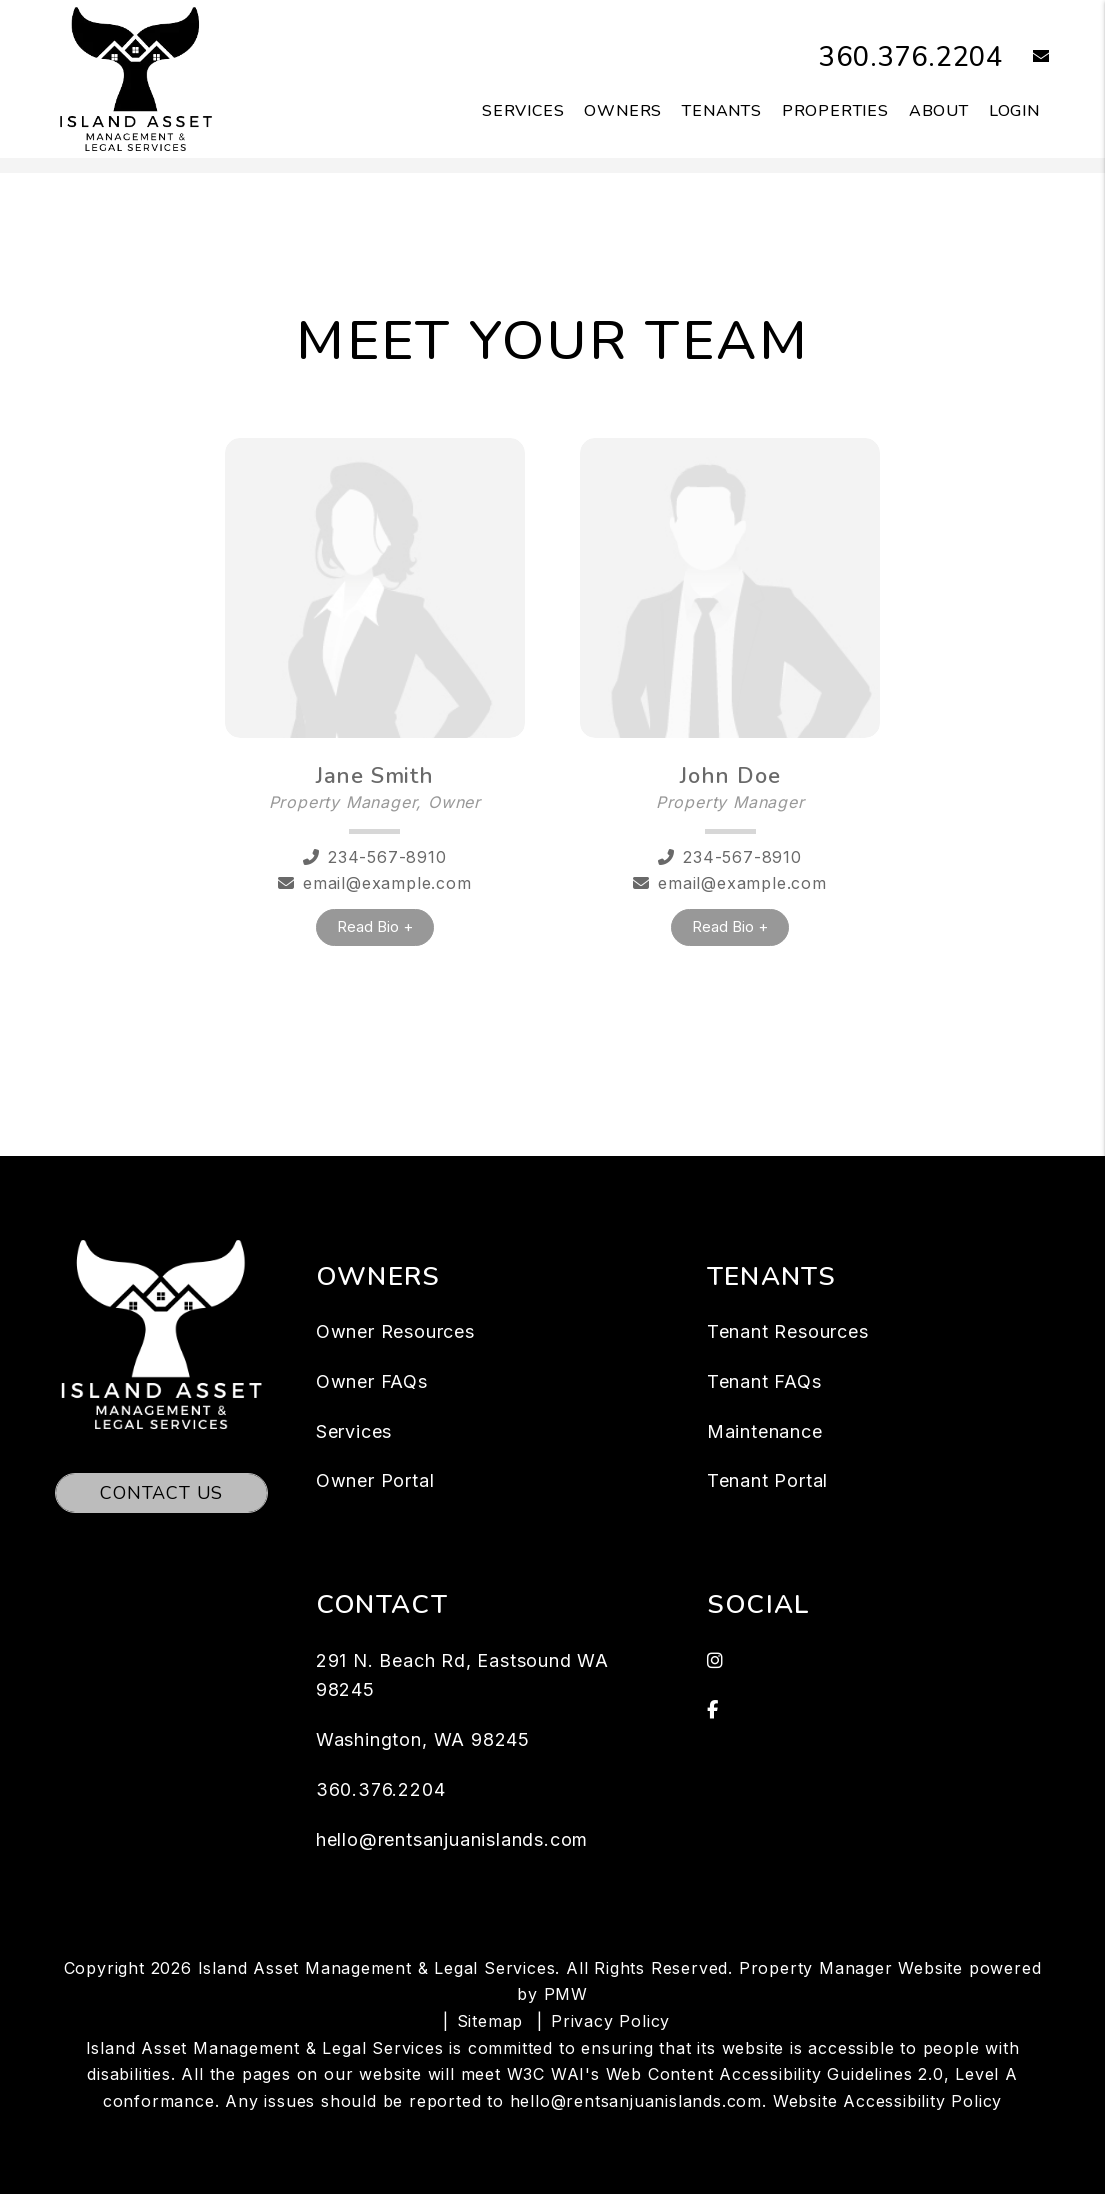  I want to click on hello@rentsanjuanislands.com, so click(452, 1839).